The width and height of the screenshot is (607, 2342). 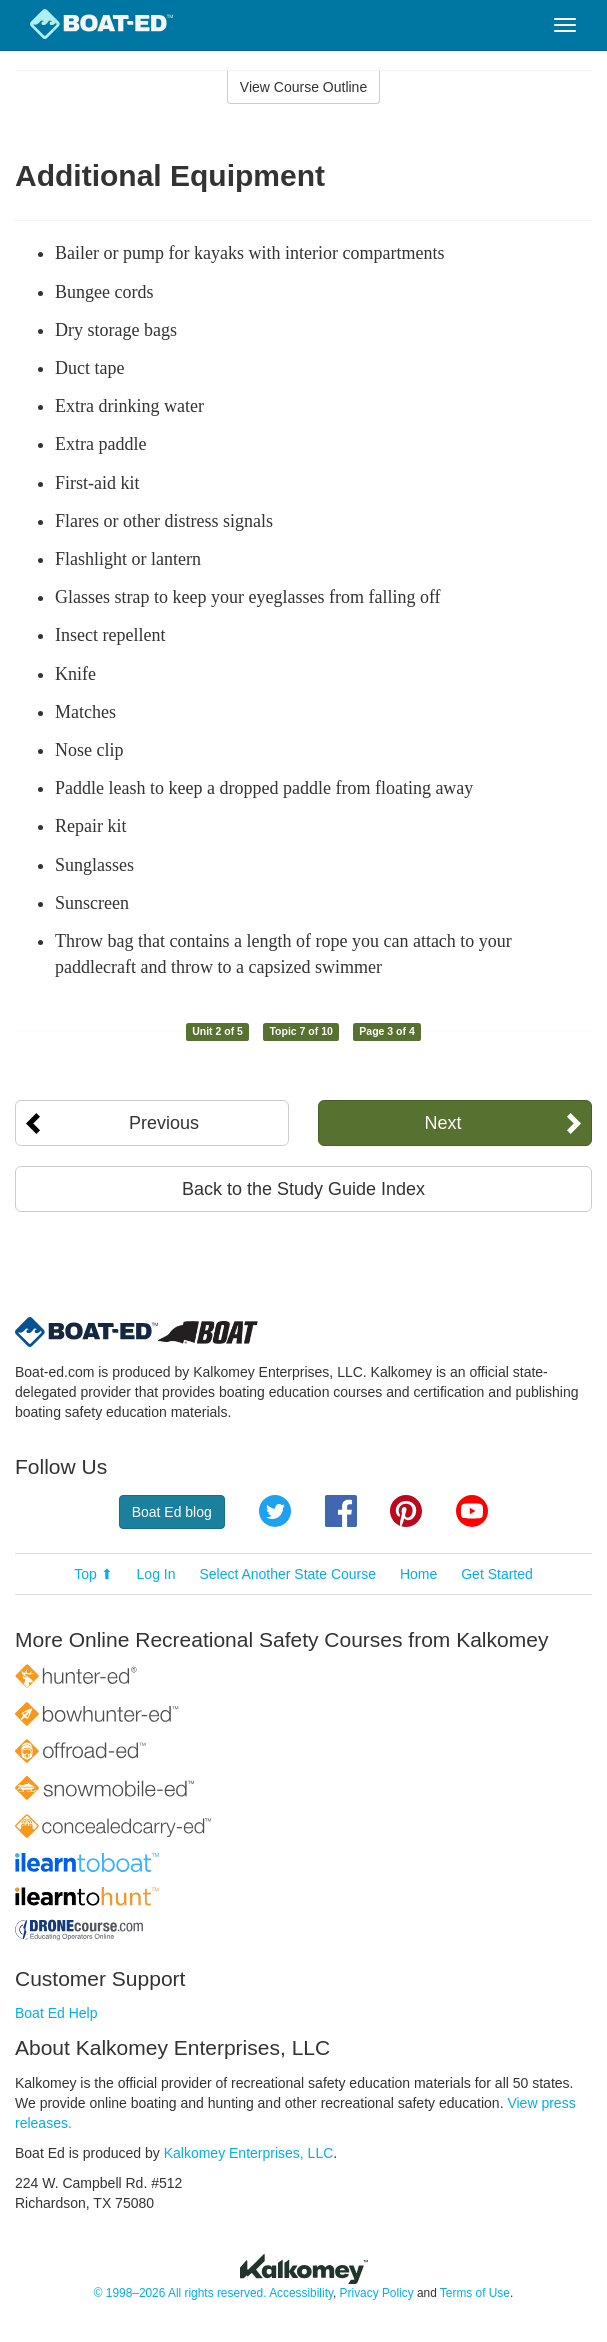 I want to click on Next, so click(x=442, y=1123).